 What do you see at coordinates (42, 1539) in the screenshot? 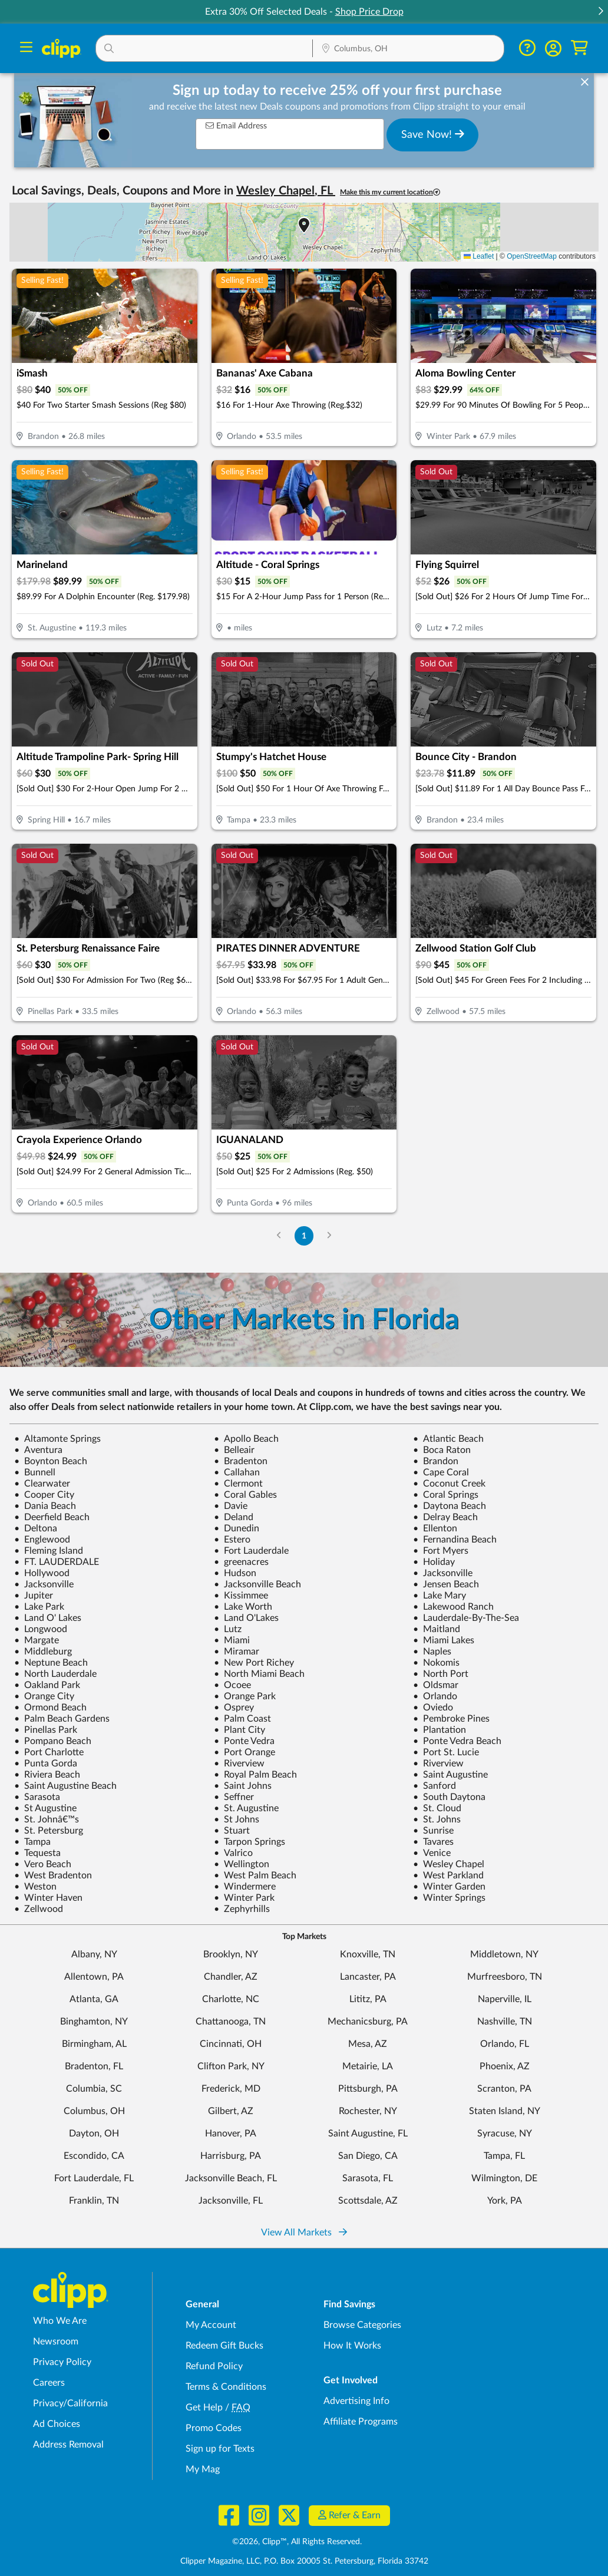
I see `Englewood` at bounding box center [42, 1539].